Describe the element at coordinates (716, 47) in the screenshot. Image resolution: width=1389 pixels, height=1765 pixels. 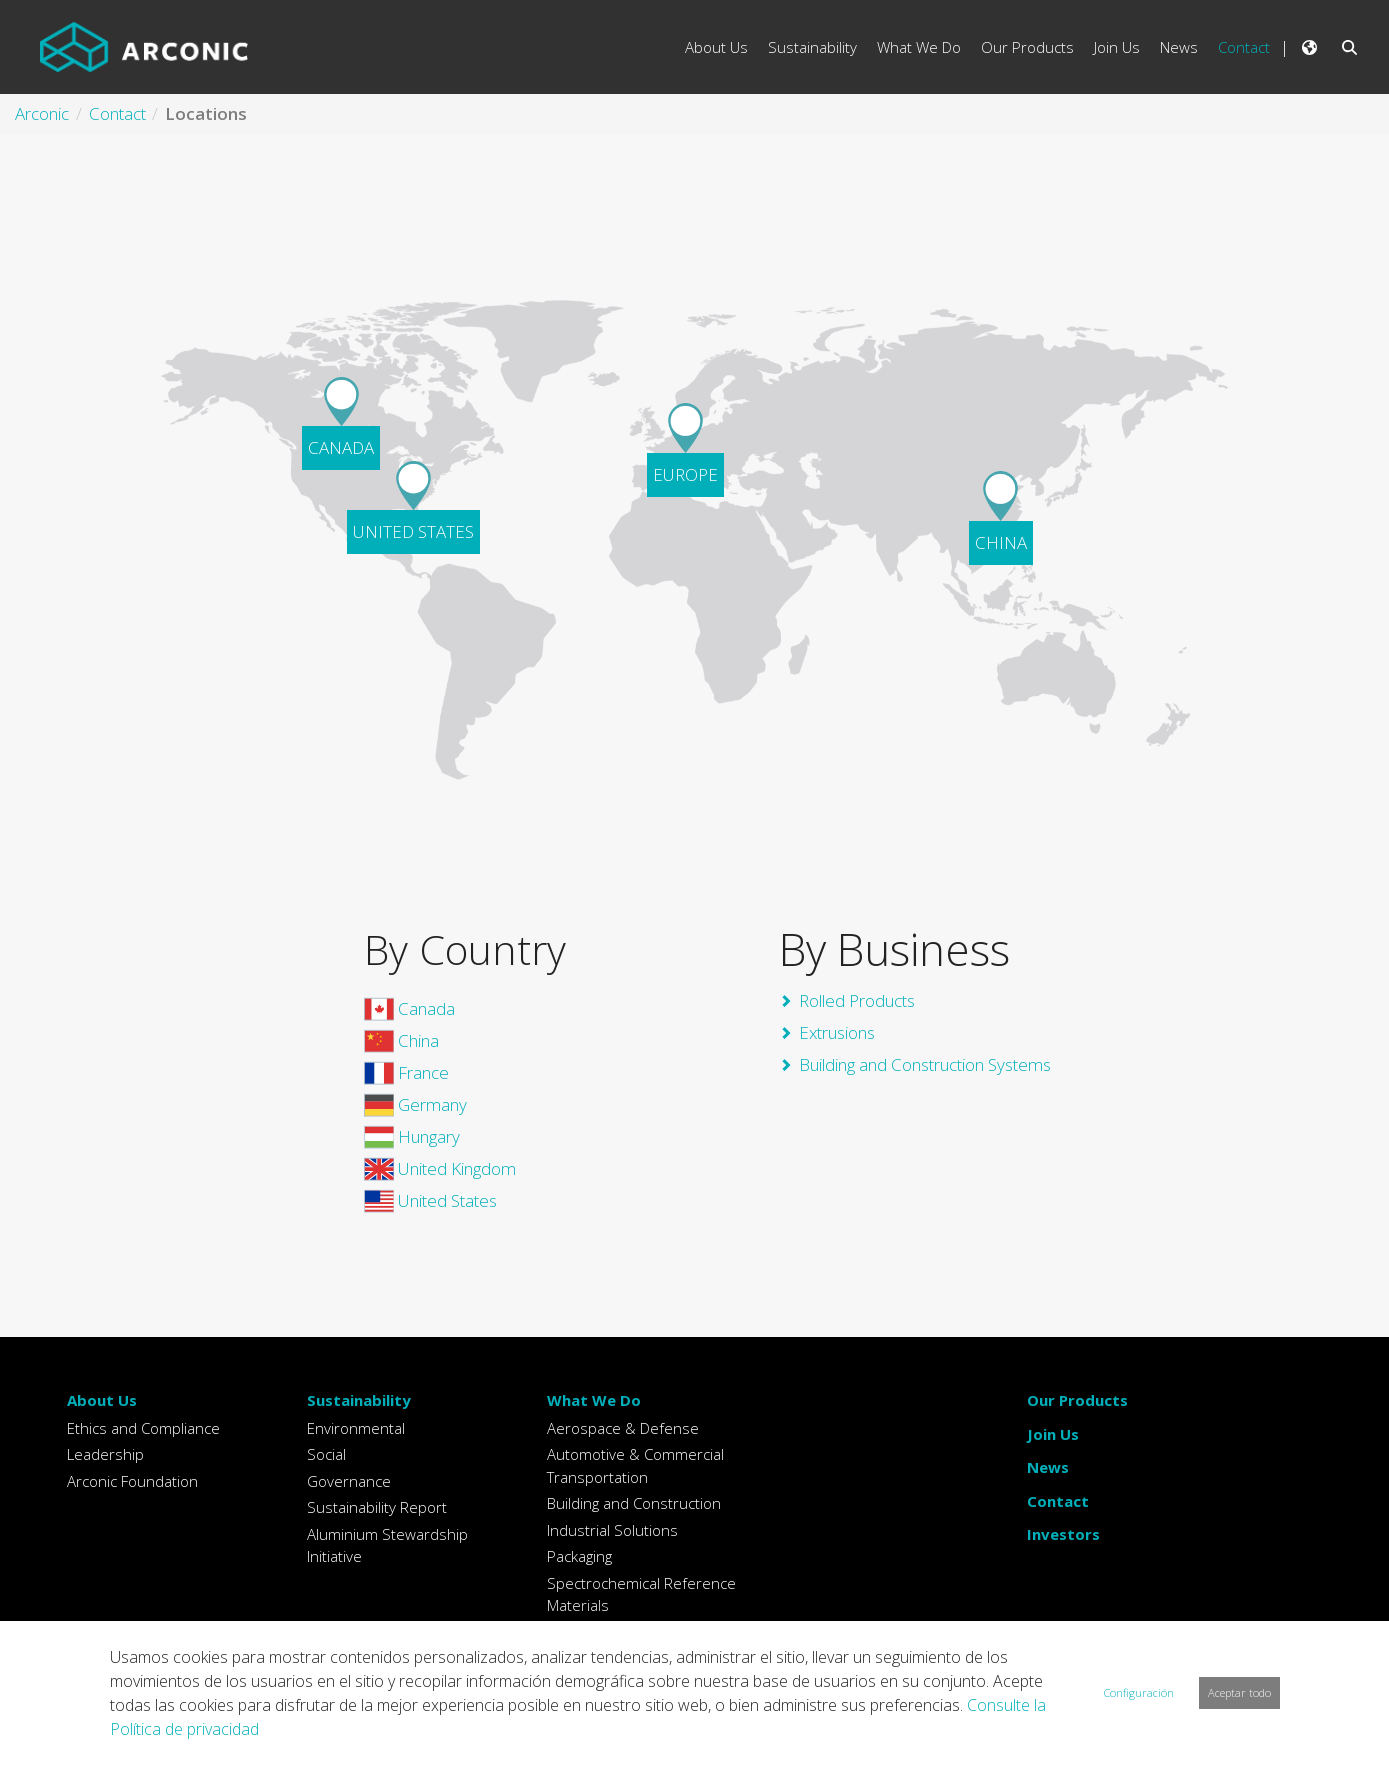
I see `About Us [menuitem]` at that location.